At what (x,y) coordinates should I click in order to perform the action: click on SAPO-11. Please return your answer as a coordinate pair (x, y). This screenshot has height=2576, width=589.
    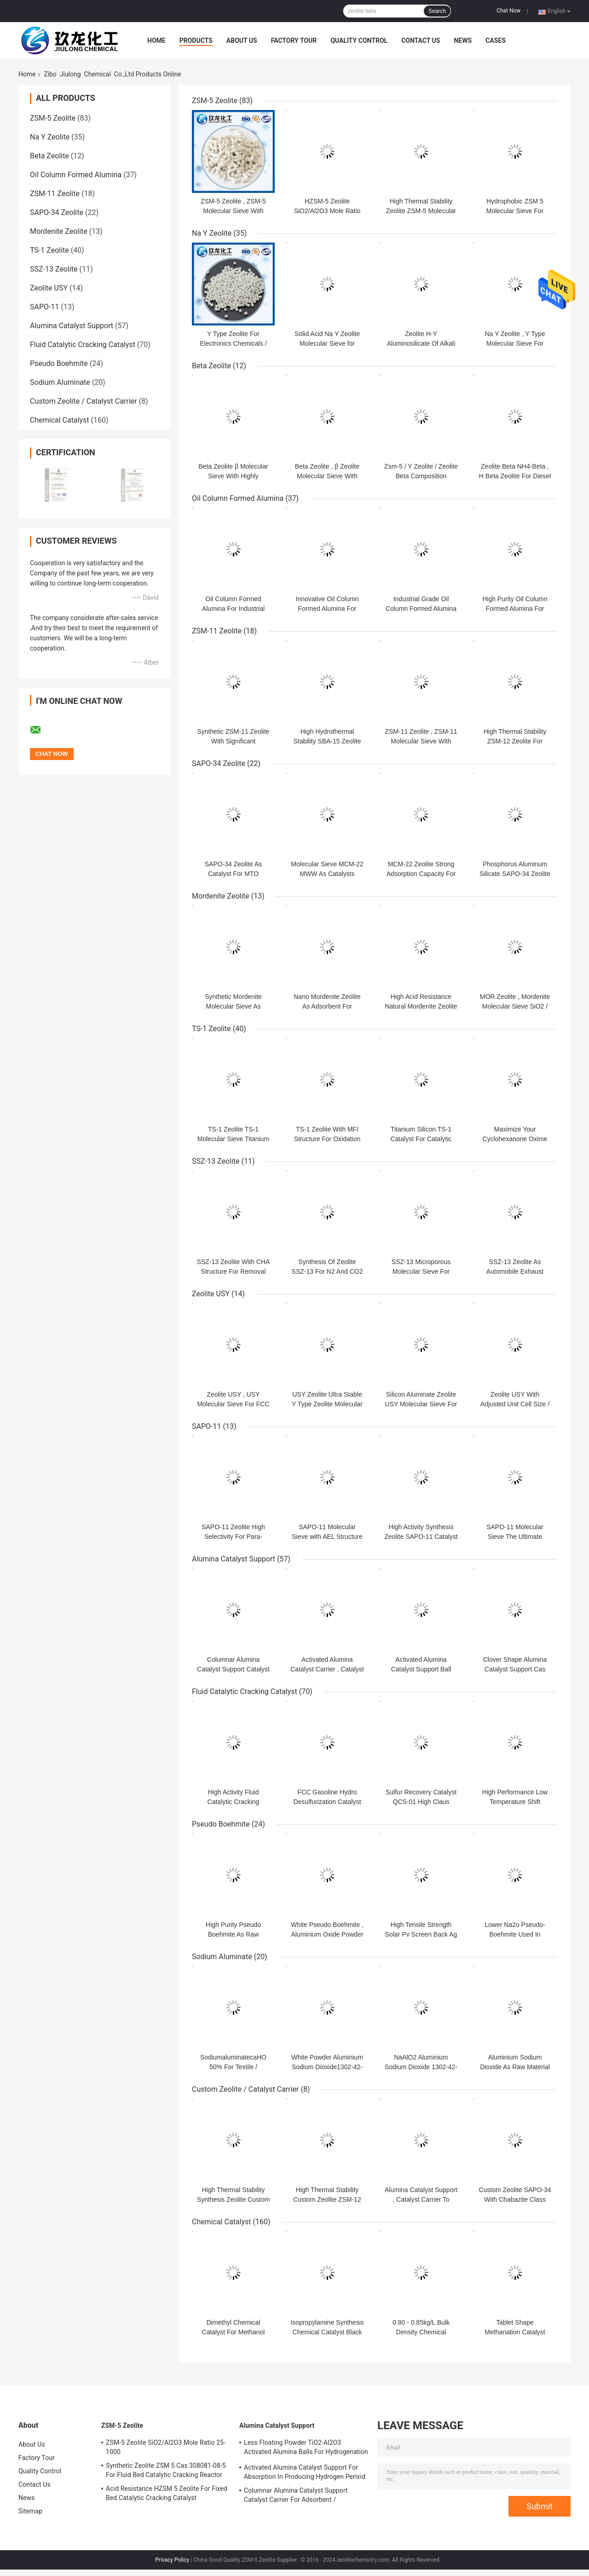
    Looking at the image, I should click on (44, 306).